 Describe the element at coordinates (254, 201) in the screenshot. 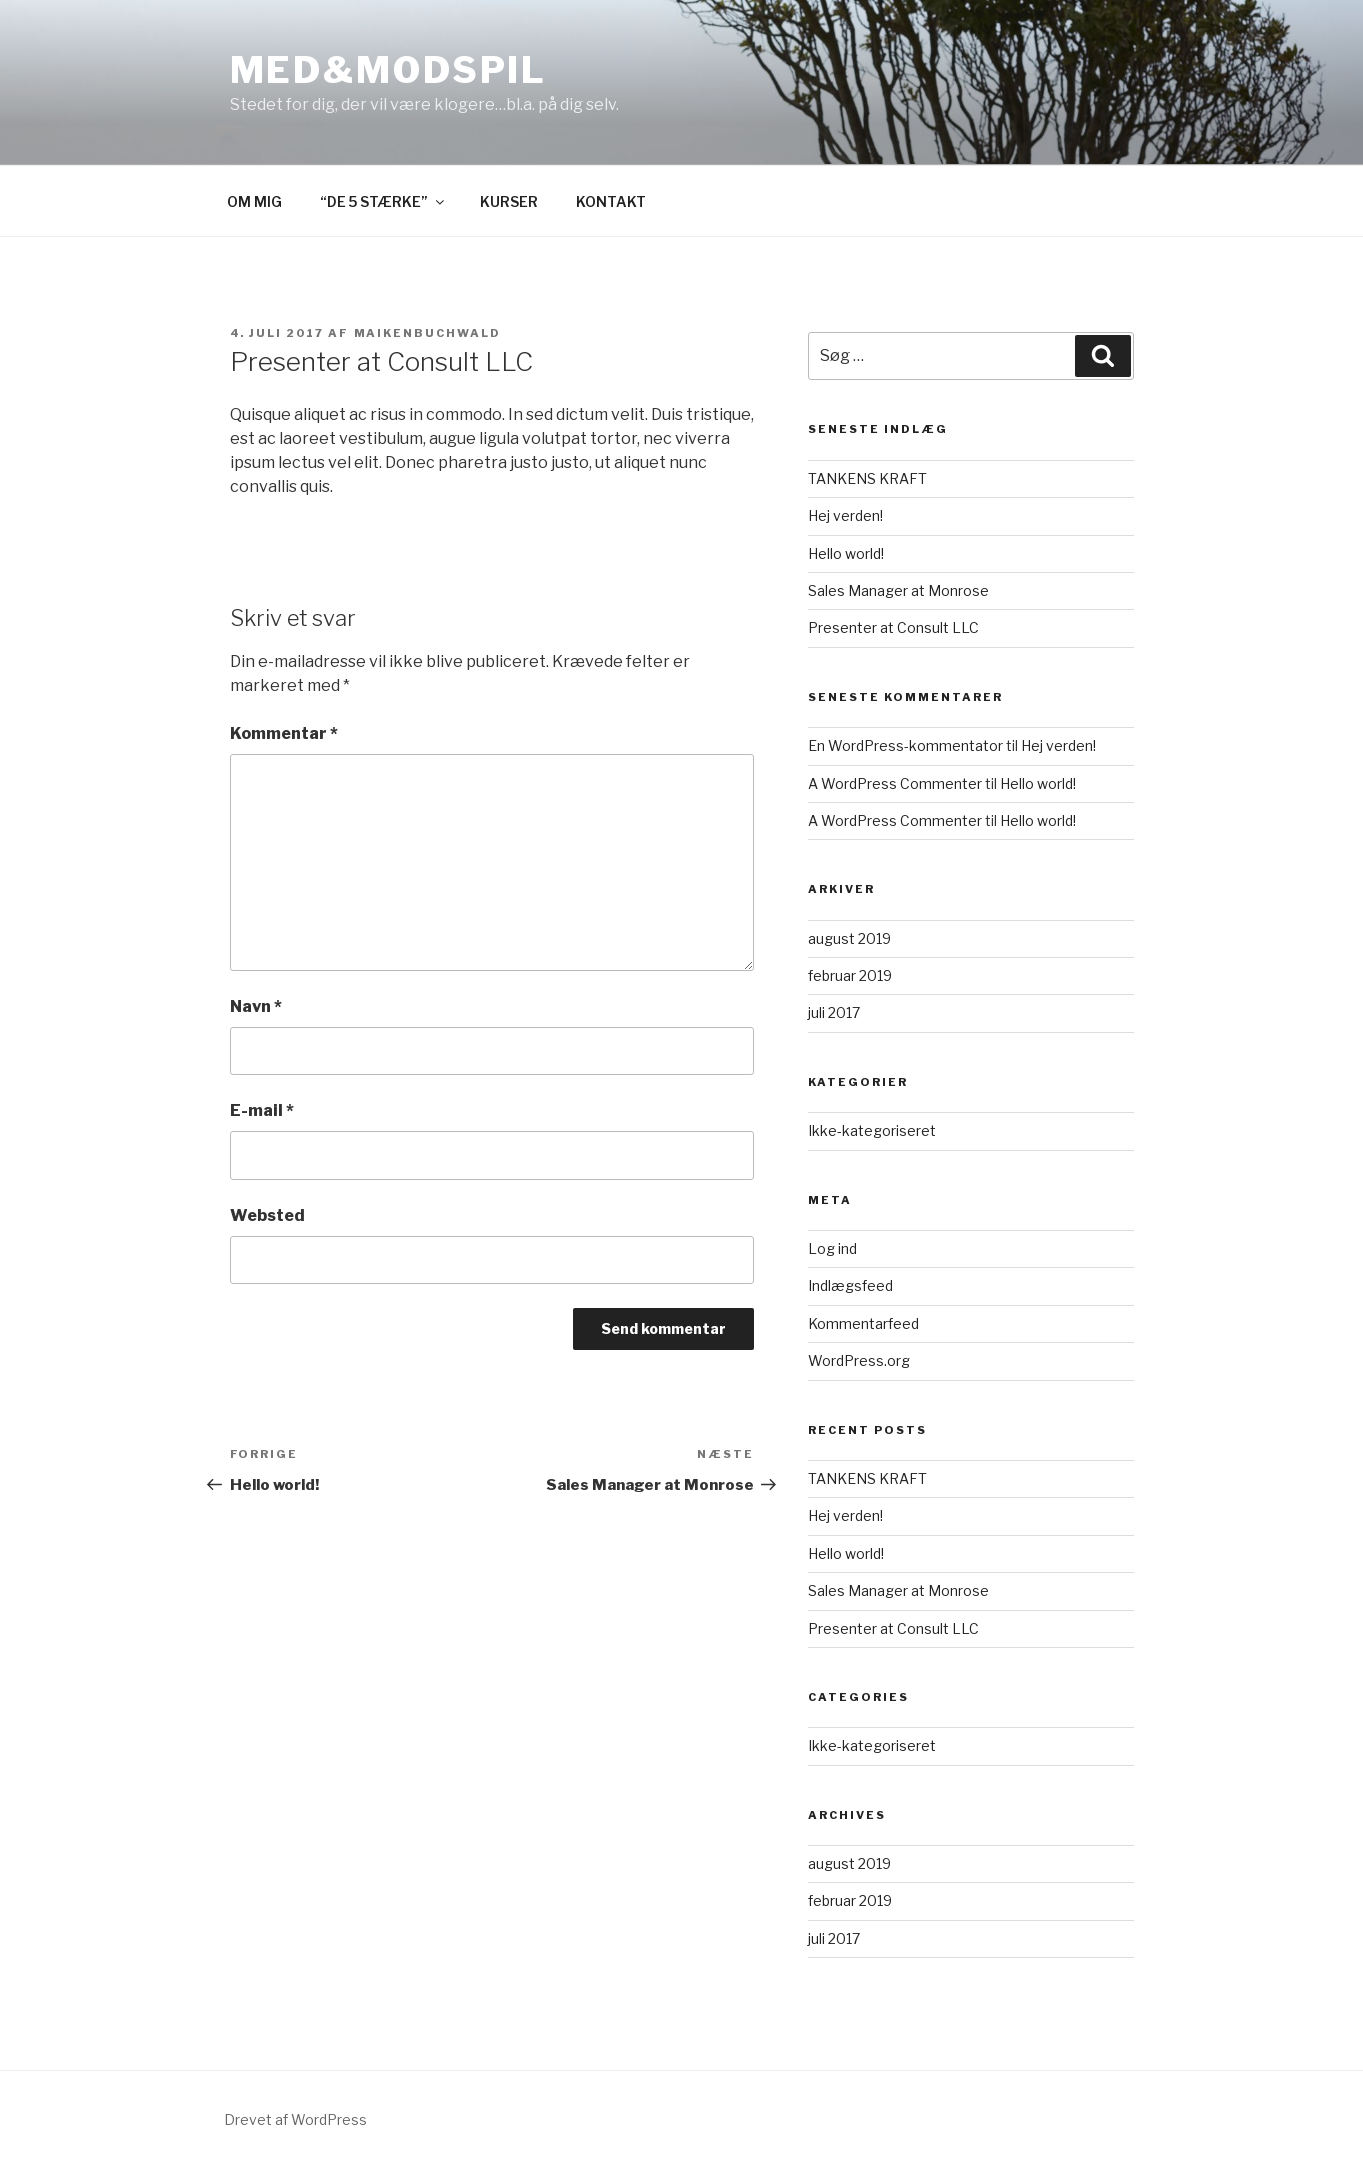

I see `OM MIG` at that location.